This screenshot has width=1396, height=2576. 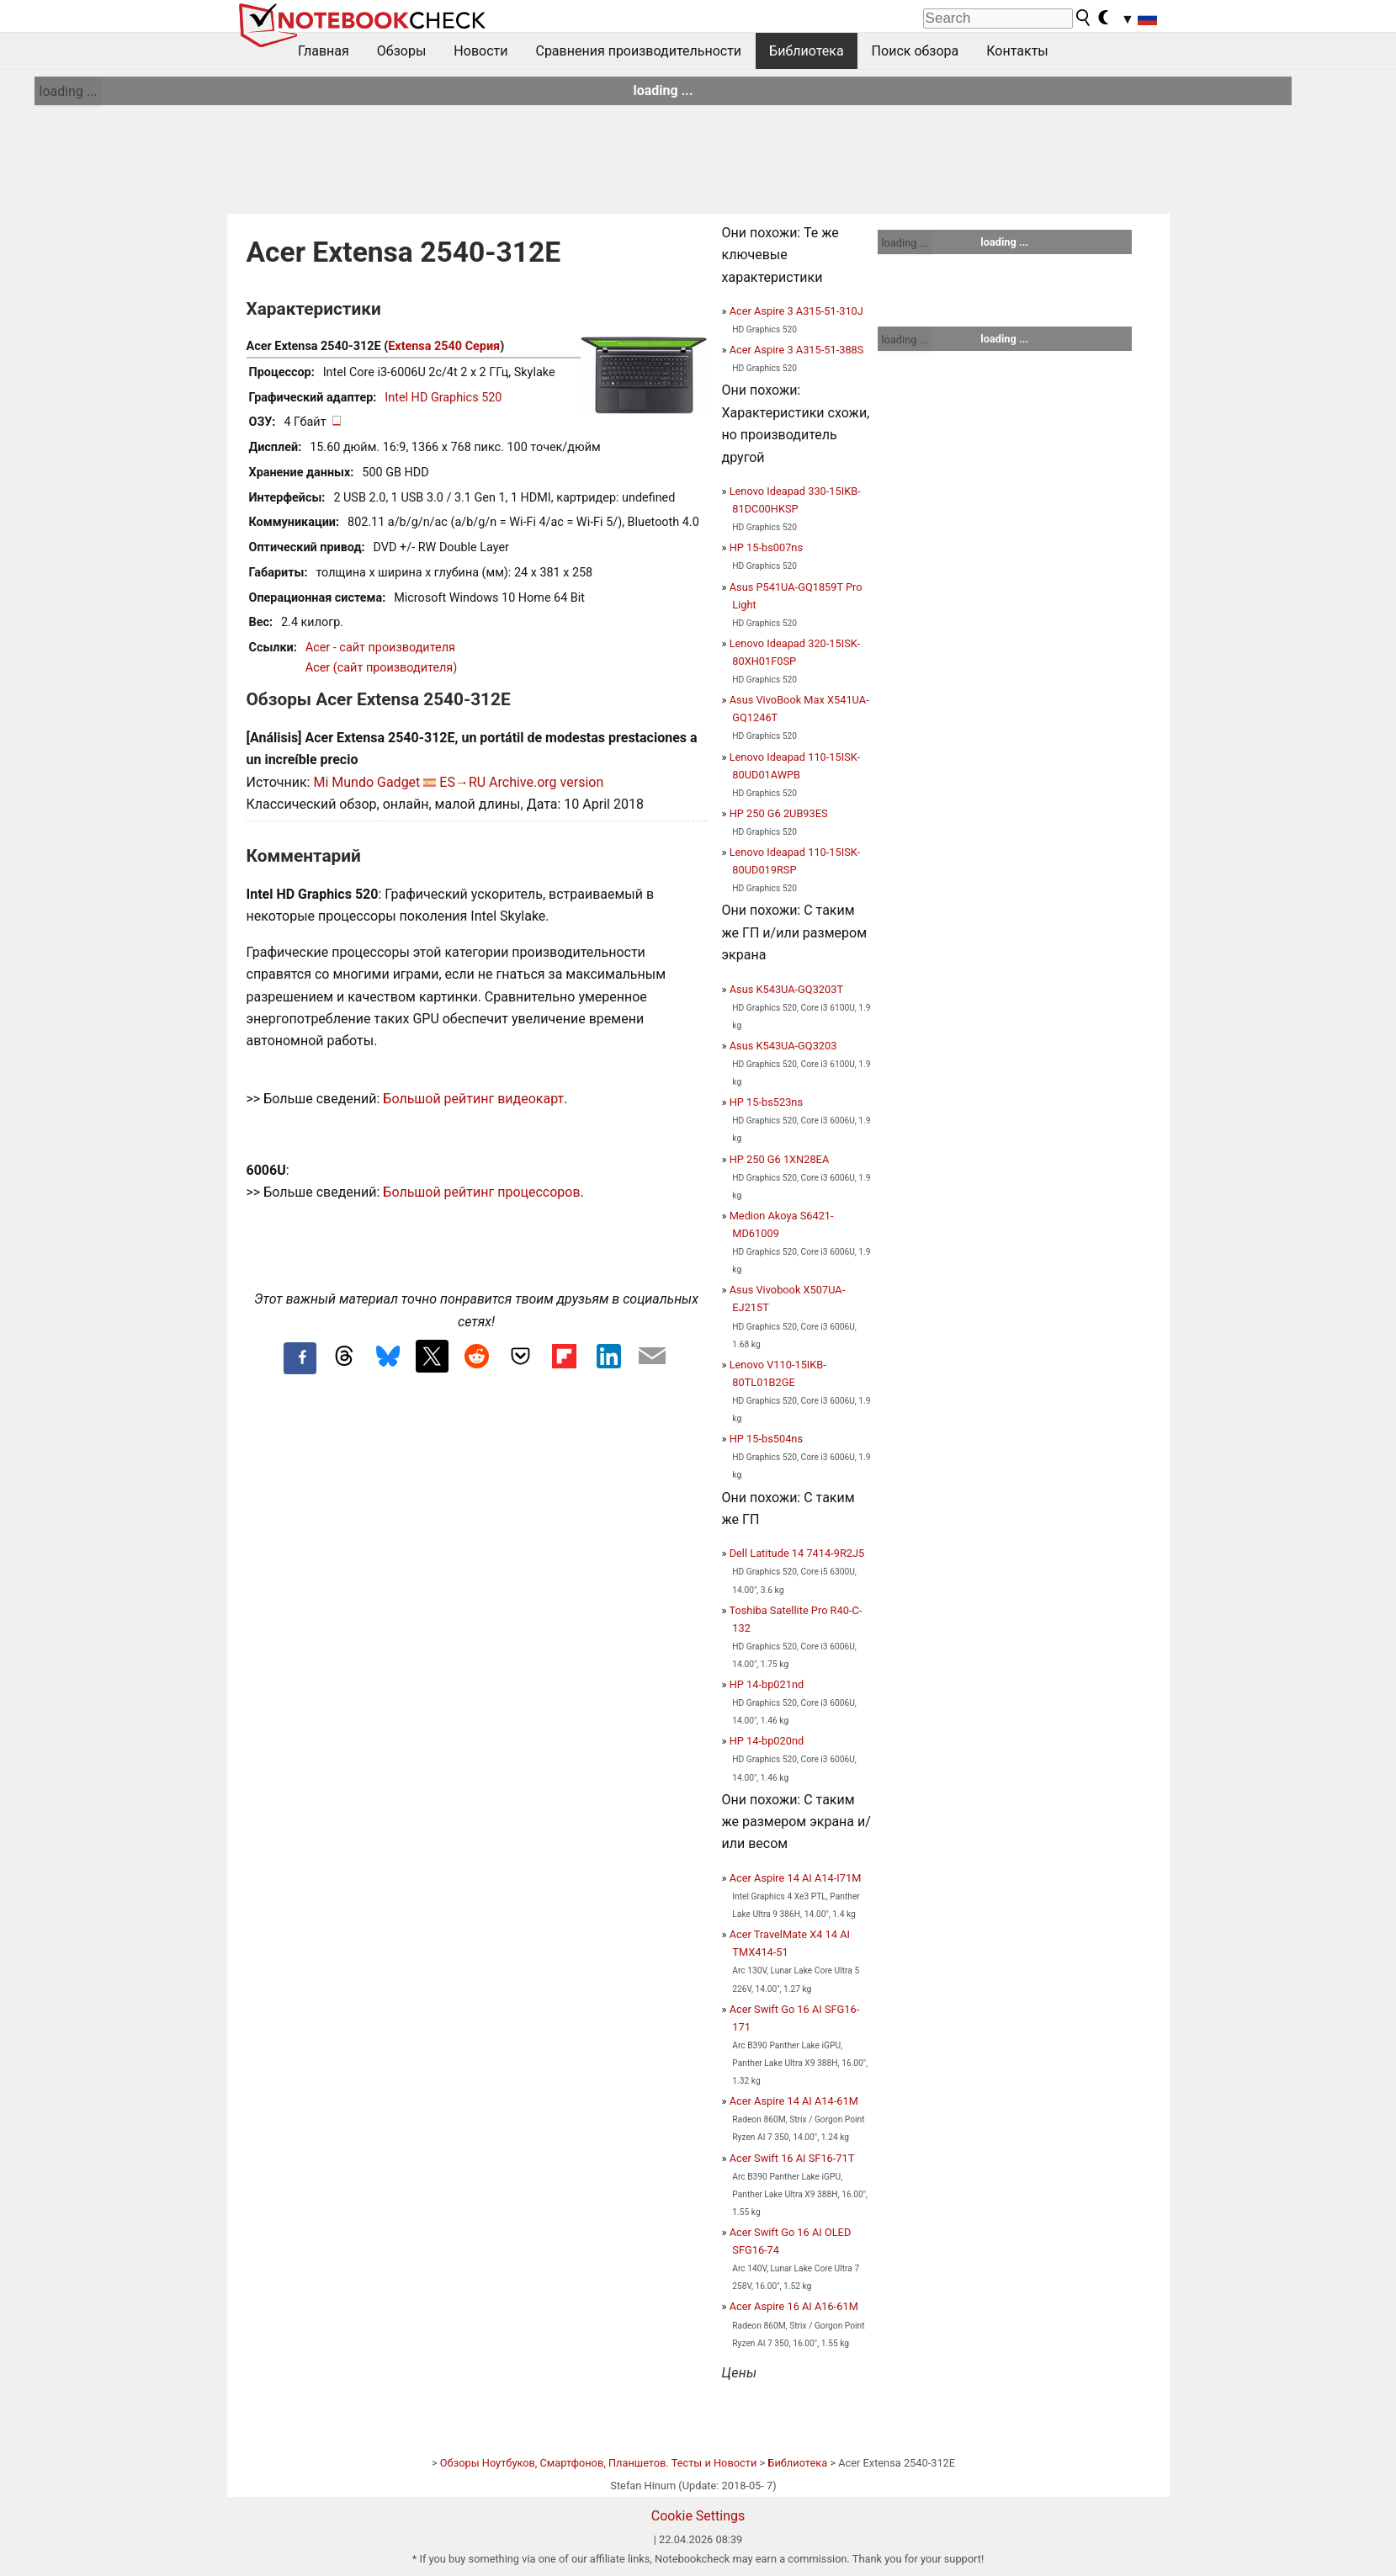 What do you see at coordinates (68, 91) in the screenshot?
I see `loading ...` at bounding box center [68, 91].